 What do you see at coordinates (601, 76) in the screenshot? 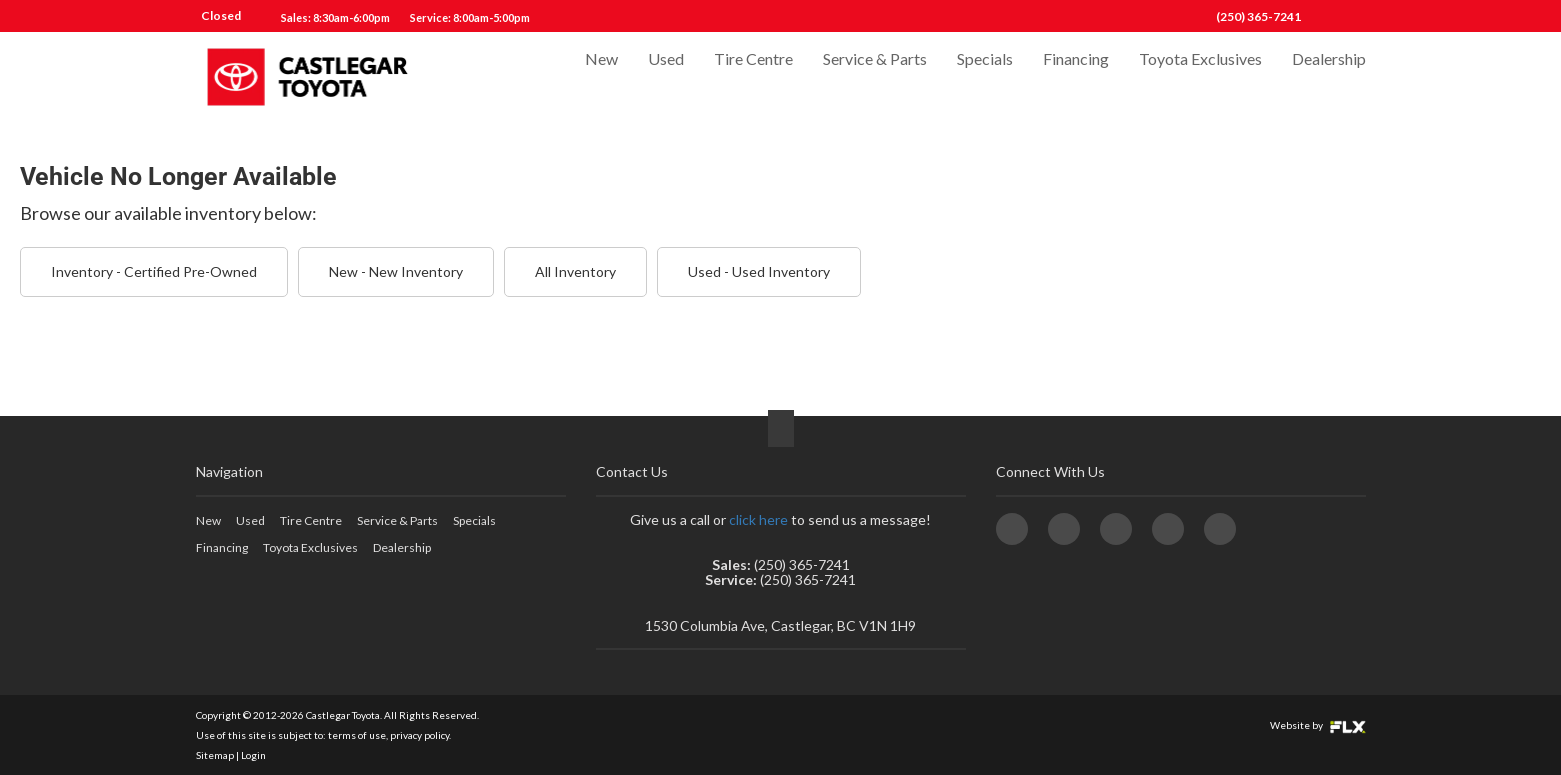
I see `New` at bounding box center [601, 76].